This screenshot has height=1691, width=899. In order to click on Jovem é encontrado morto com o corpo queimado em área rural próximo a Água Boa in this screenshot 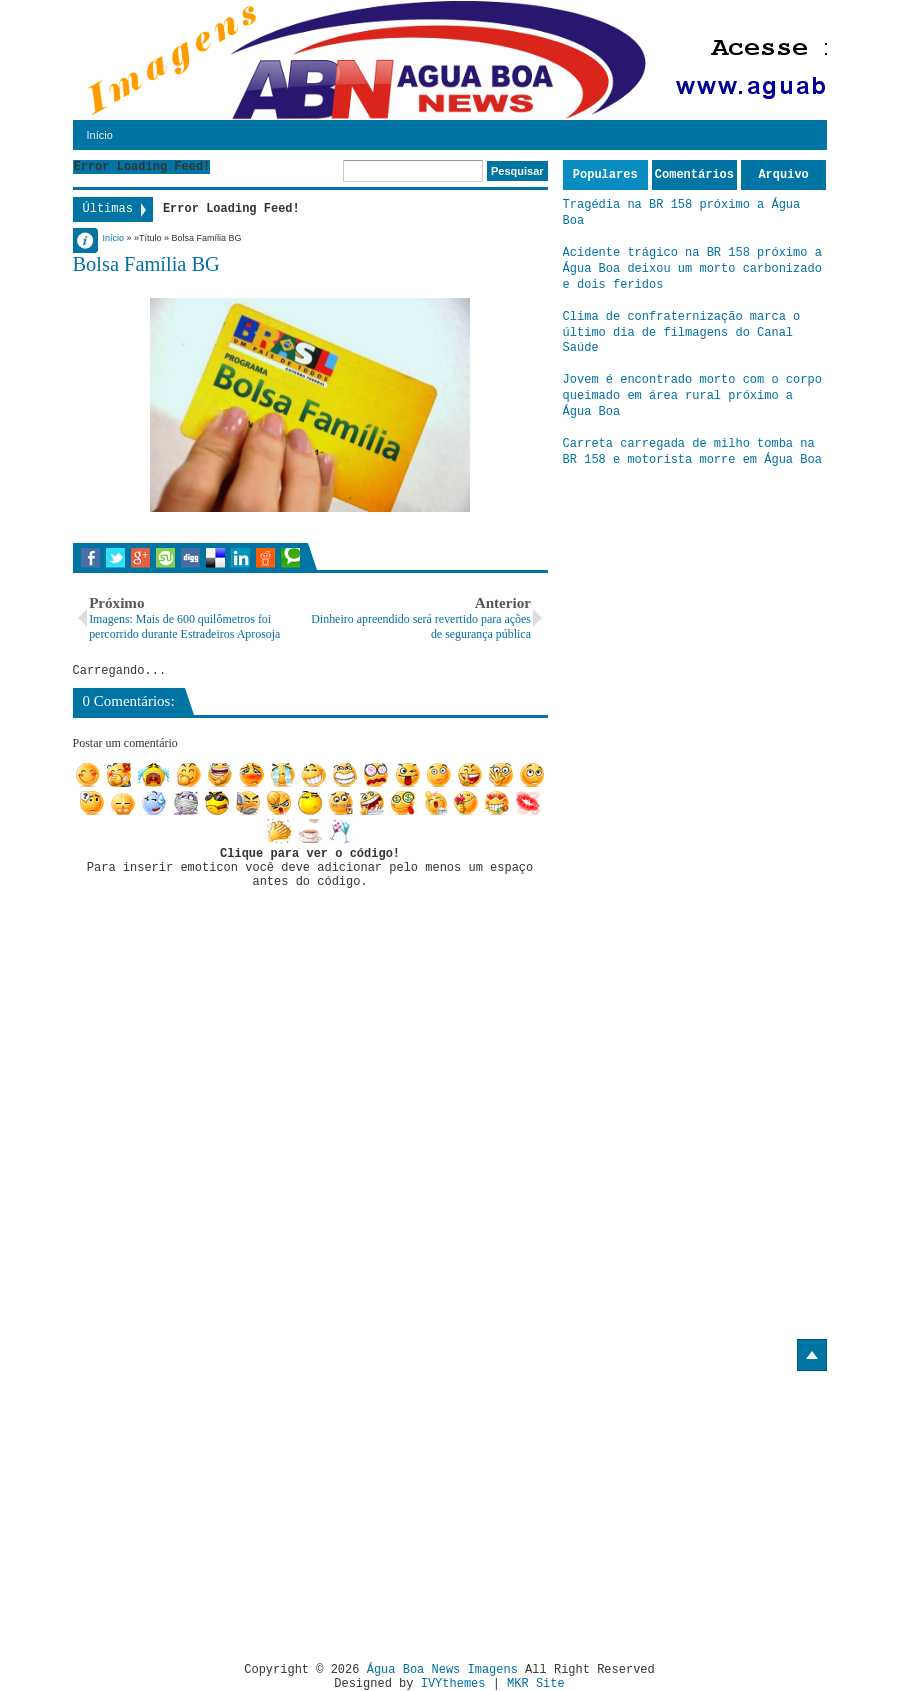, I will do `click(692, 395)`.